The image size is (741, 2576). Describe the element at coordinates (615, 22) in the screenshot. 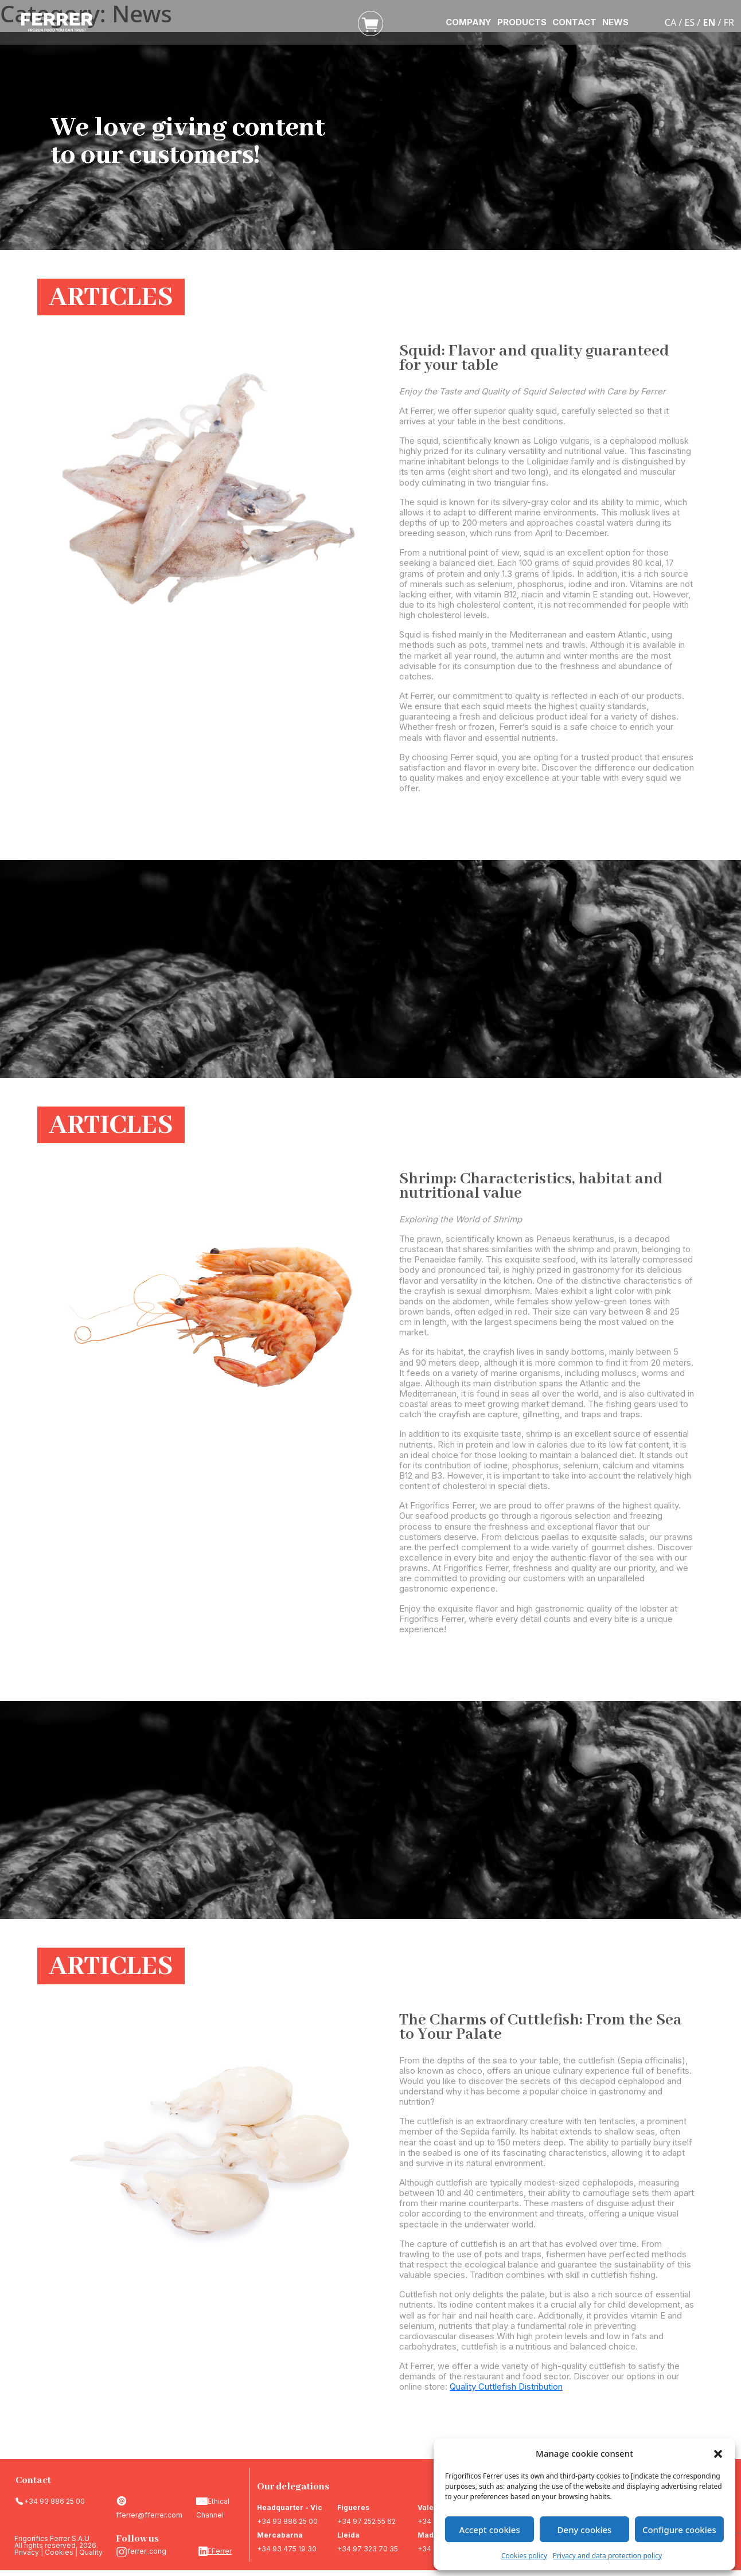

I see `NEWS` at that location.